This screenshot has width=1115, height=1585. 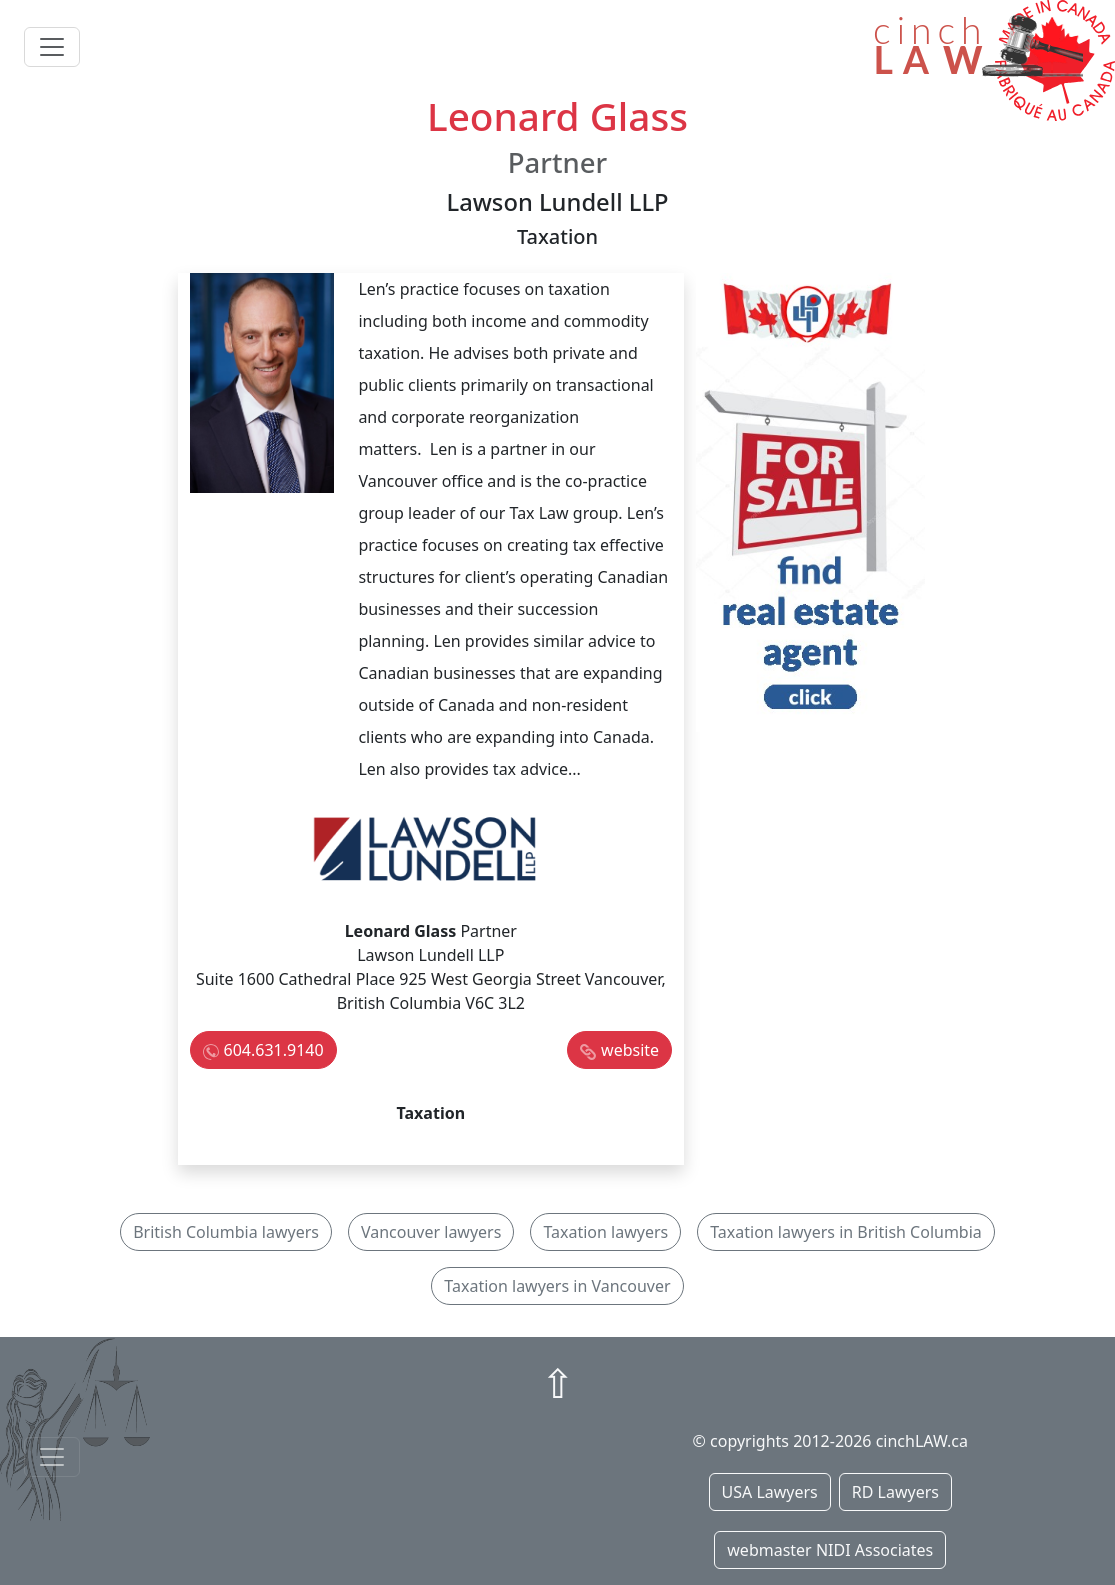 I want to click on Vancouver lawyers, so click(x=431, y=1232).